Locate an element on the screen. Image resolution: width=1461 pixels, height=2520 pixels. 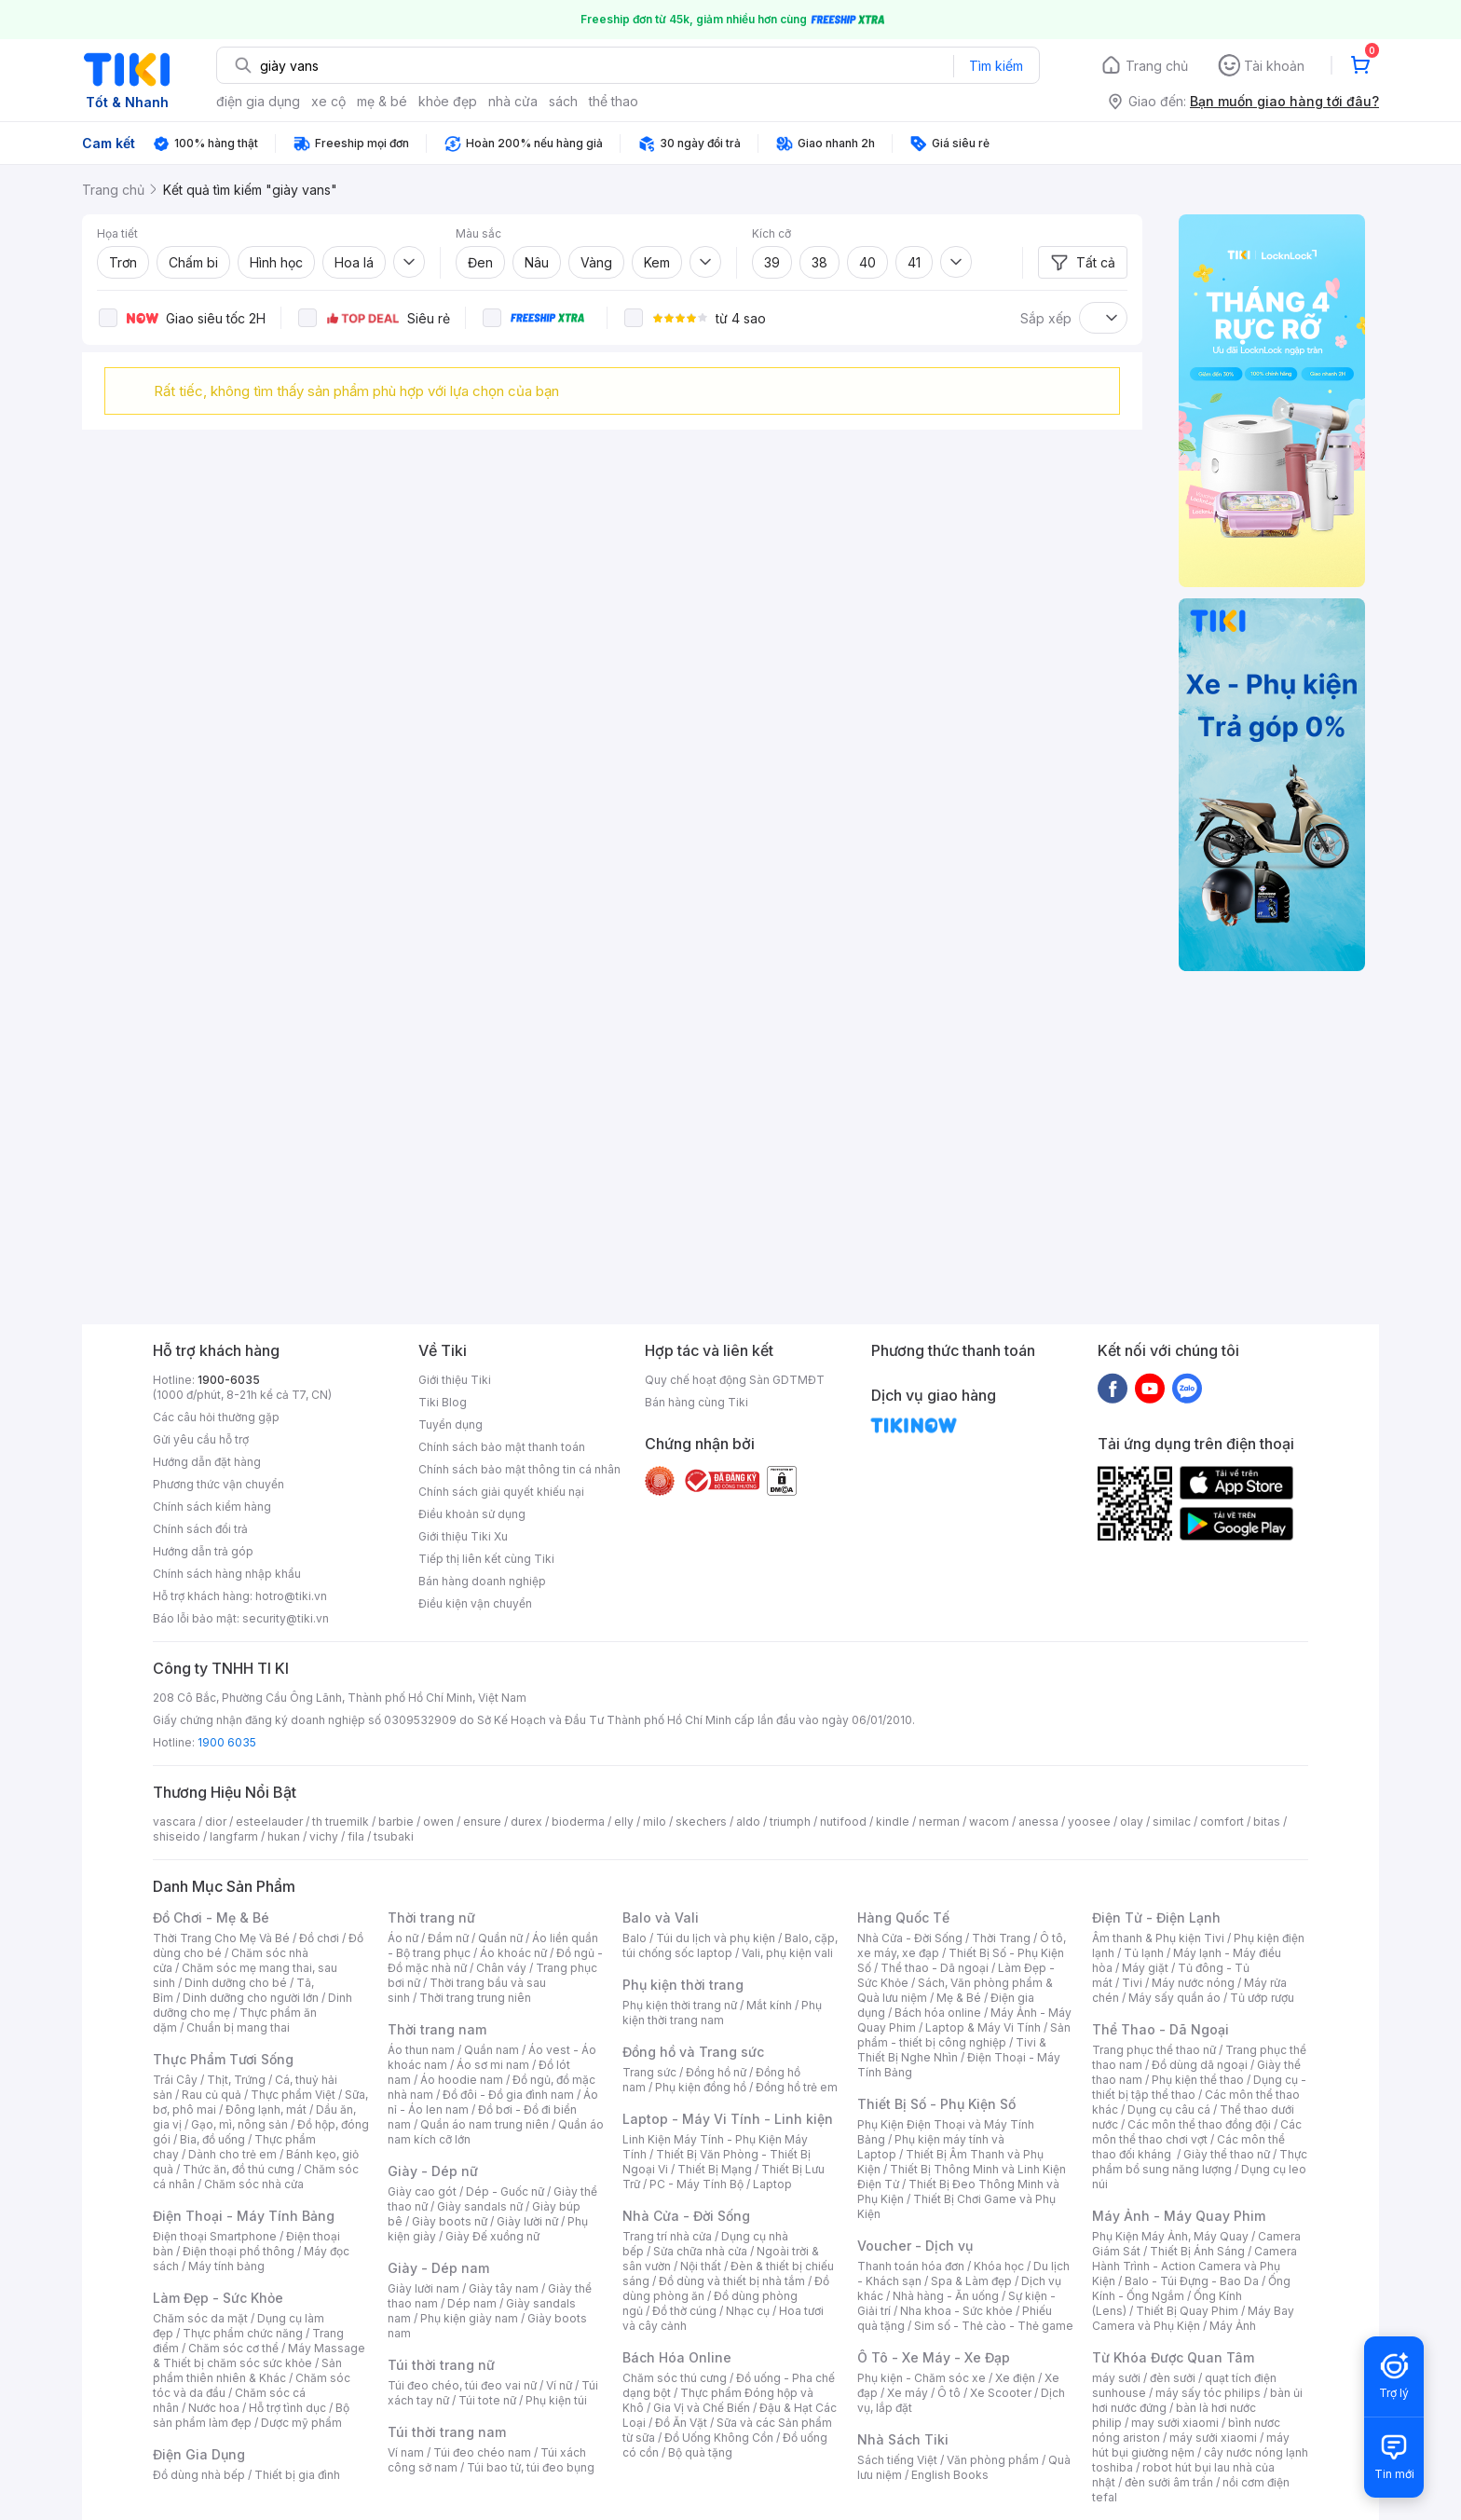
olay is located at coordinates (1131, 1821).